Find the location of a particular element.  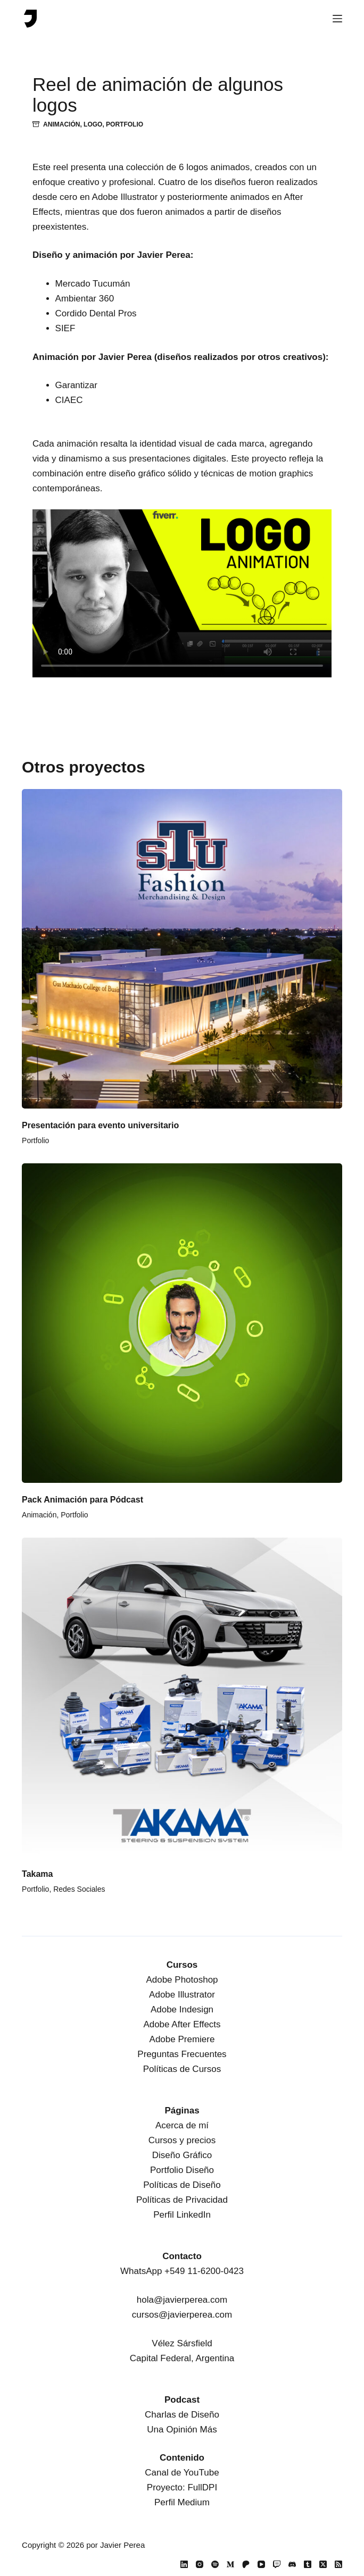

Animación is located at coordinates (61, 124).